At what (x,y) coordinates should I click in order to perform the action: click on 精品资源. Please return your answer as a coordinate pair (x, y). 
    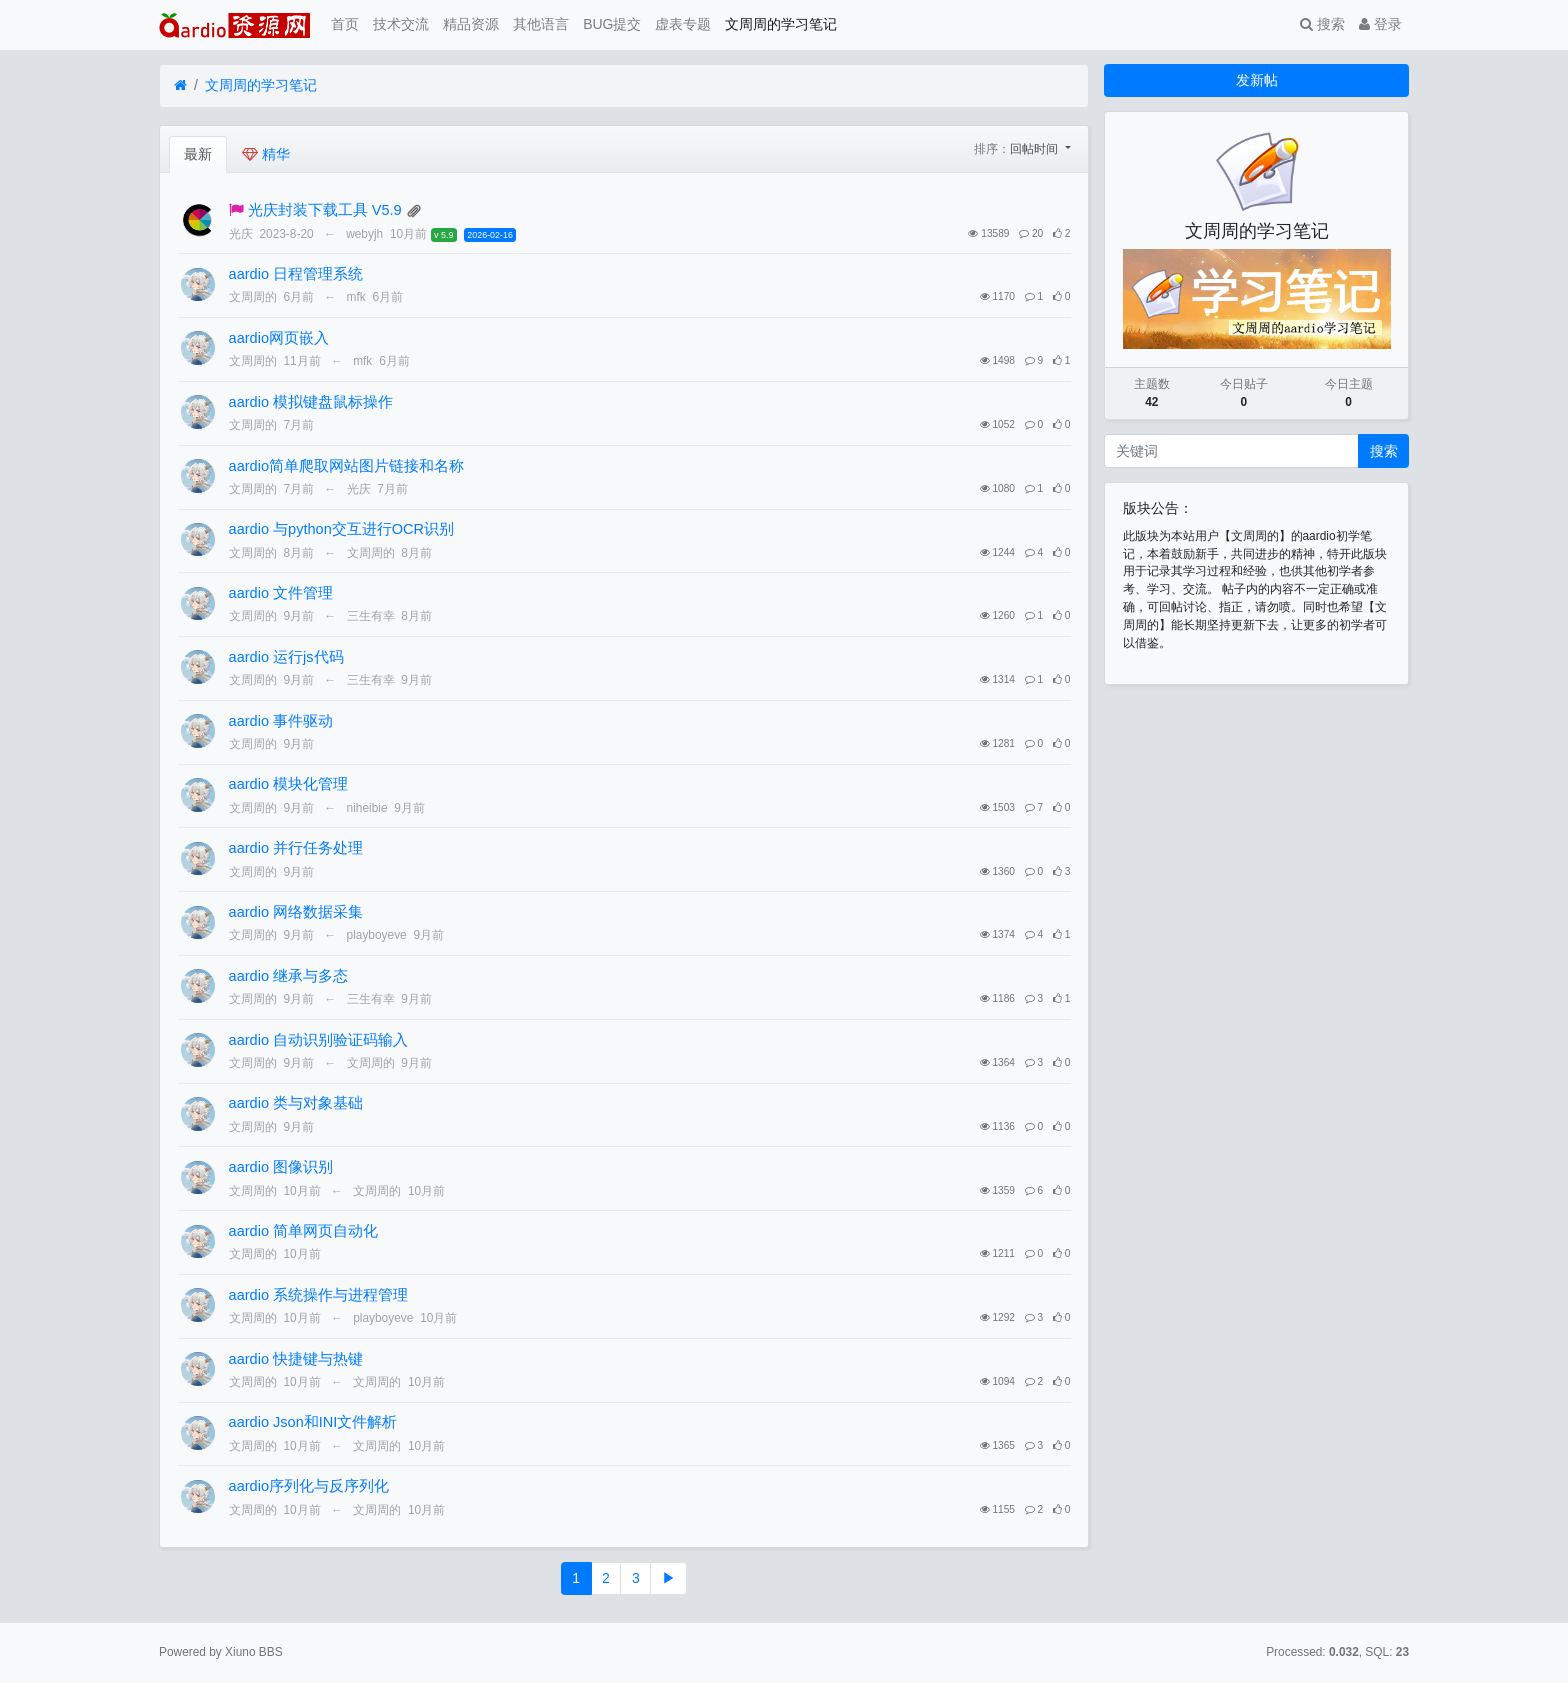
    Looking at the image, I should click on (471, 24).